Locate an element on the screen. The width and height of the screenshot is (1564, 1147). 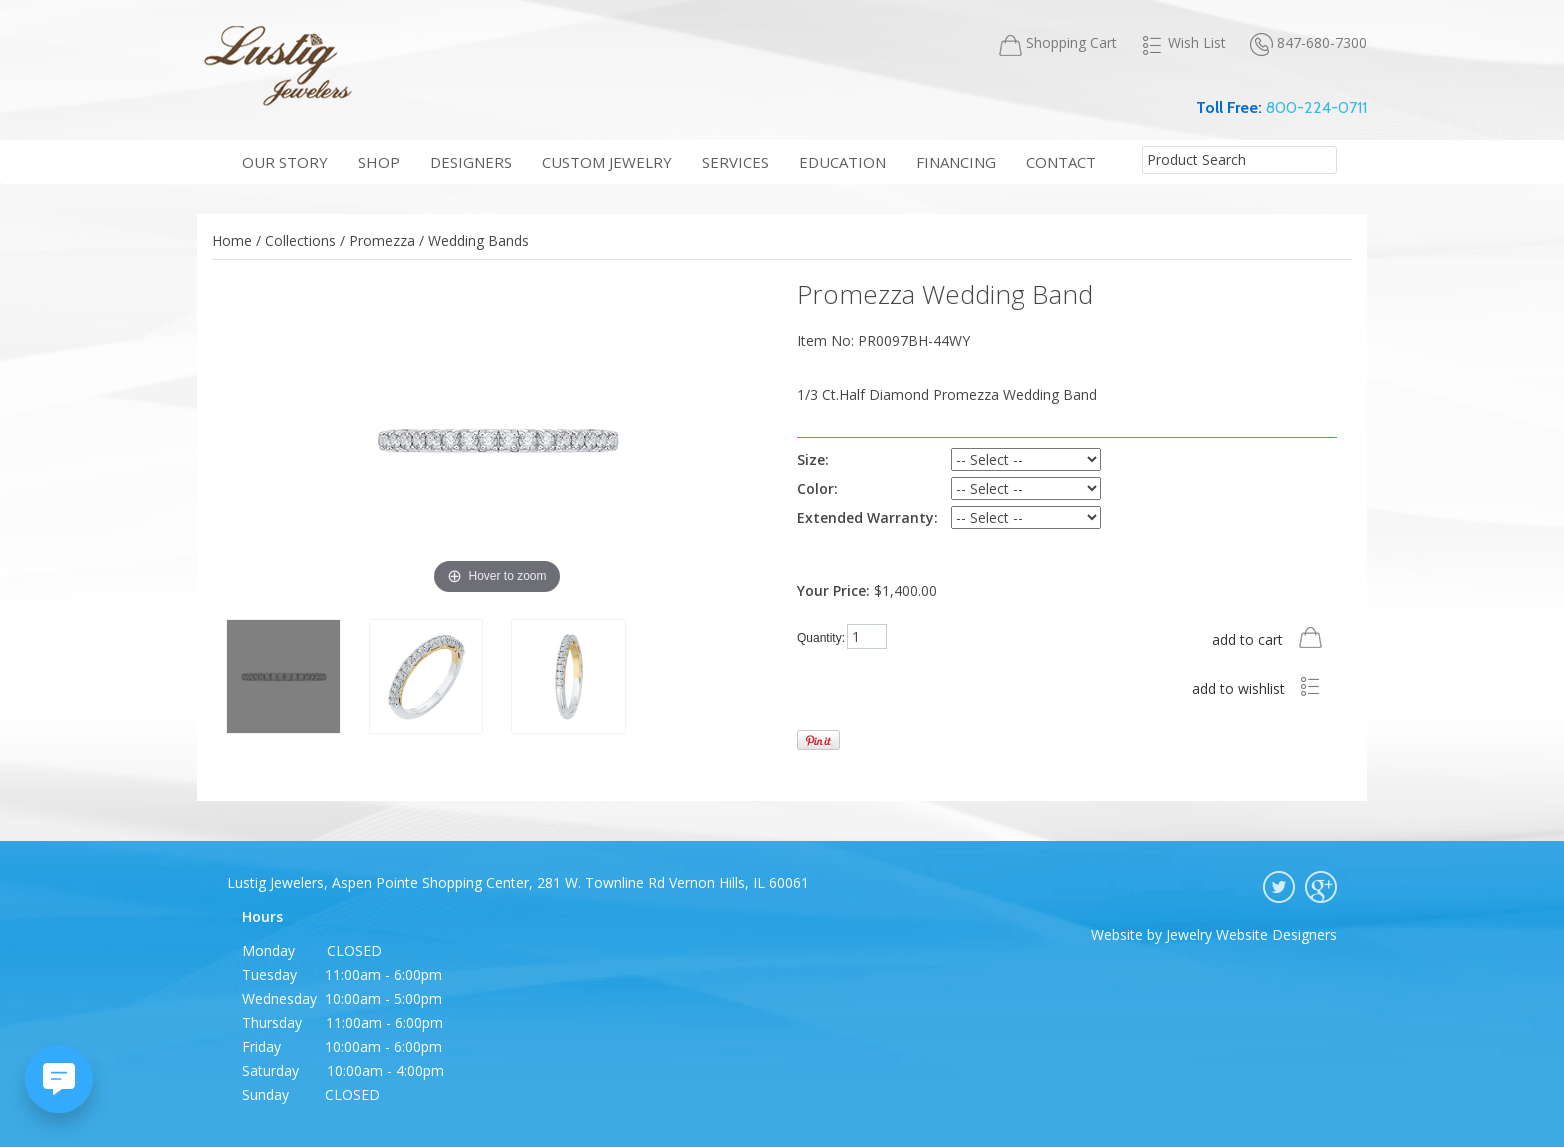
Size: is located at coordinates (813, 459).